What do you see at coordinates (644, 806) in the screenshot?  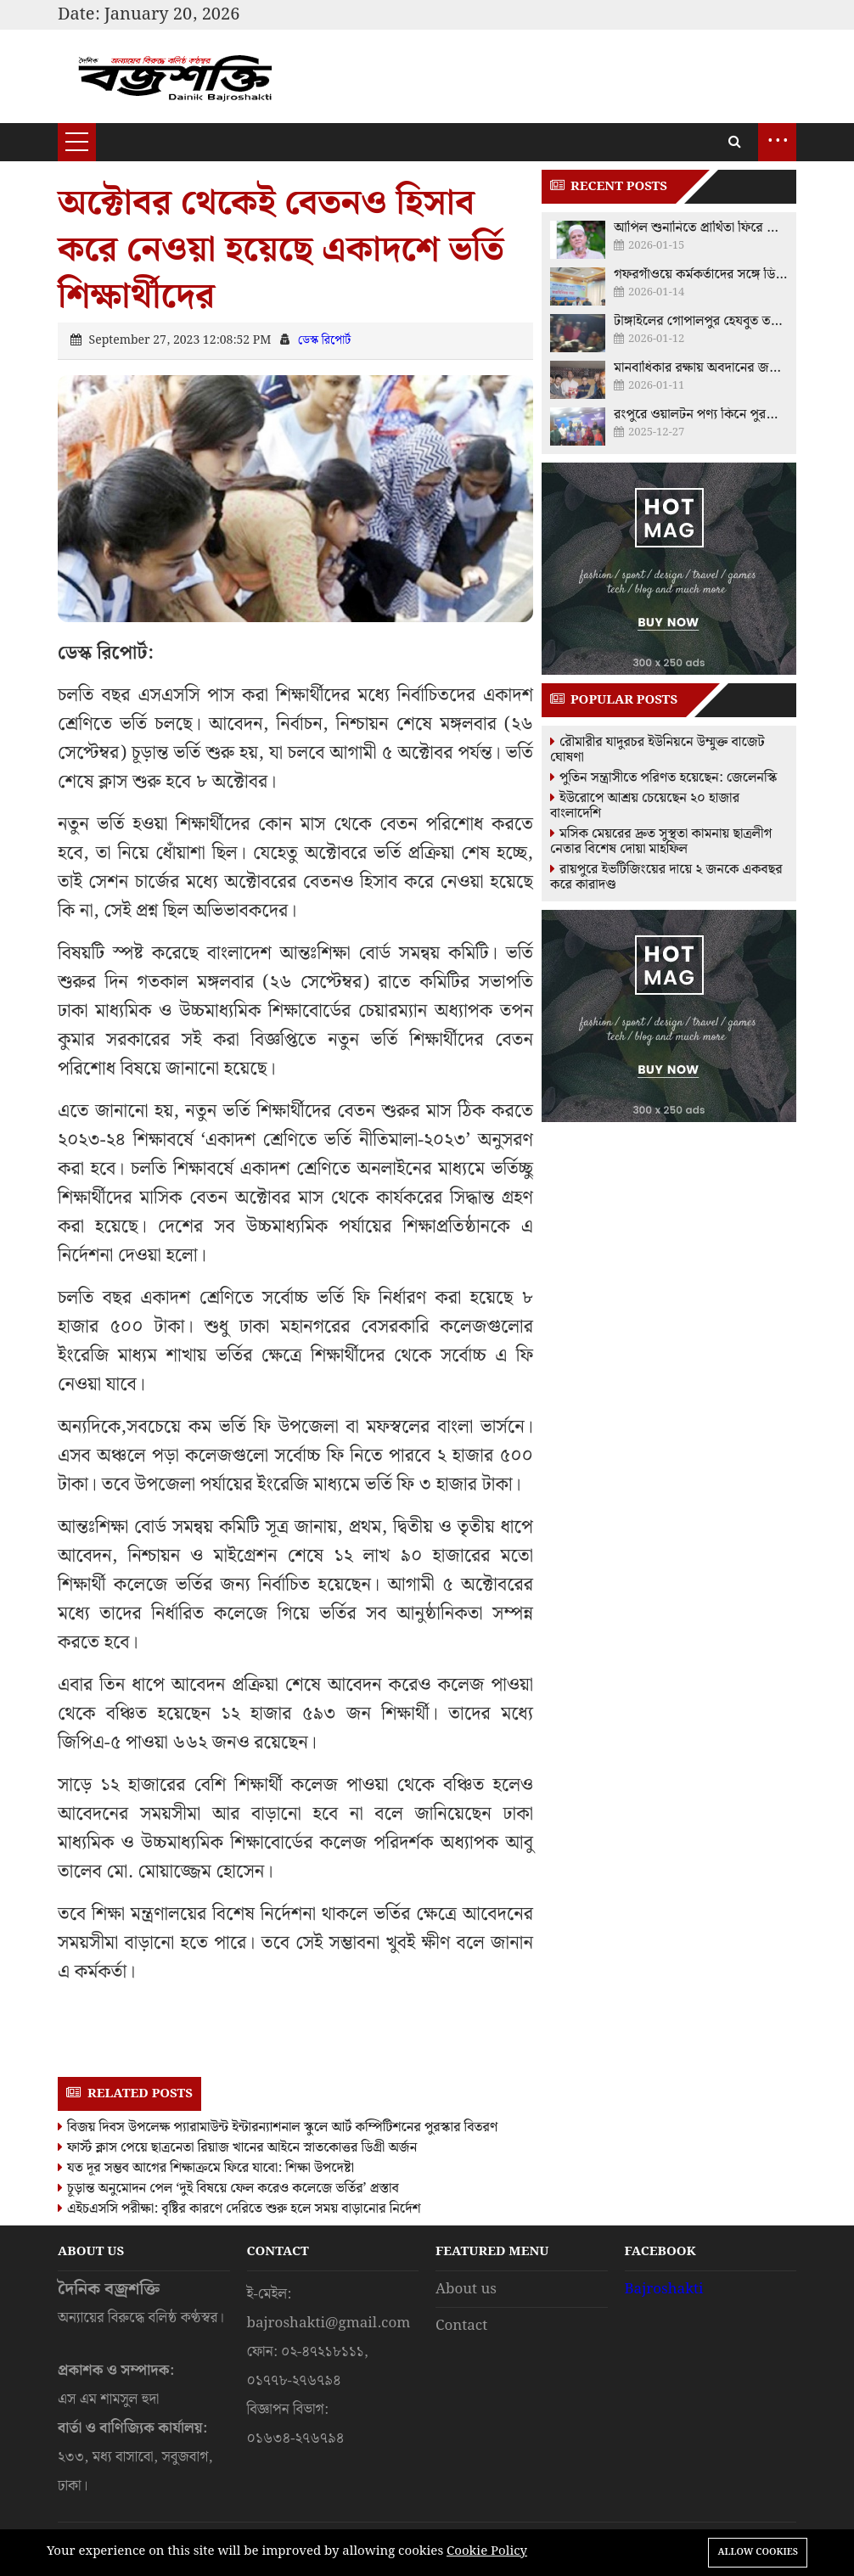 I see `ইউরোপে আশ্রয় চেয়েছেন ২০ হাজার বাংলাদেশি` at bounding box center [644, 806].